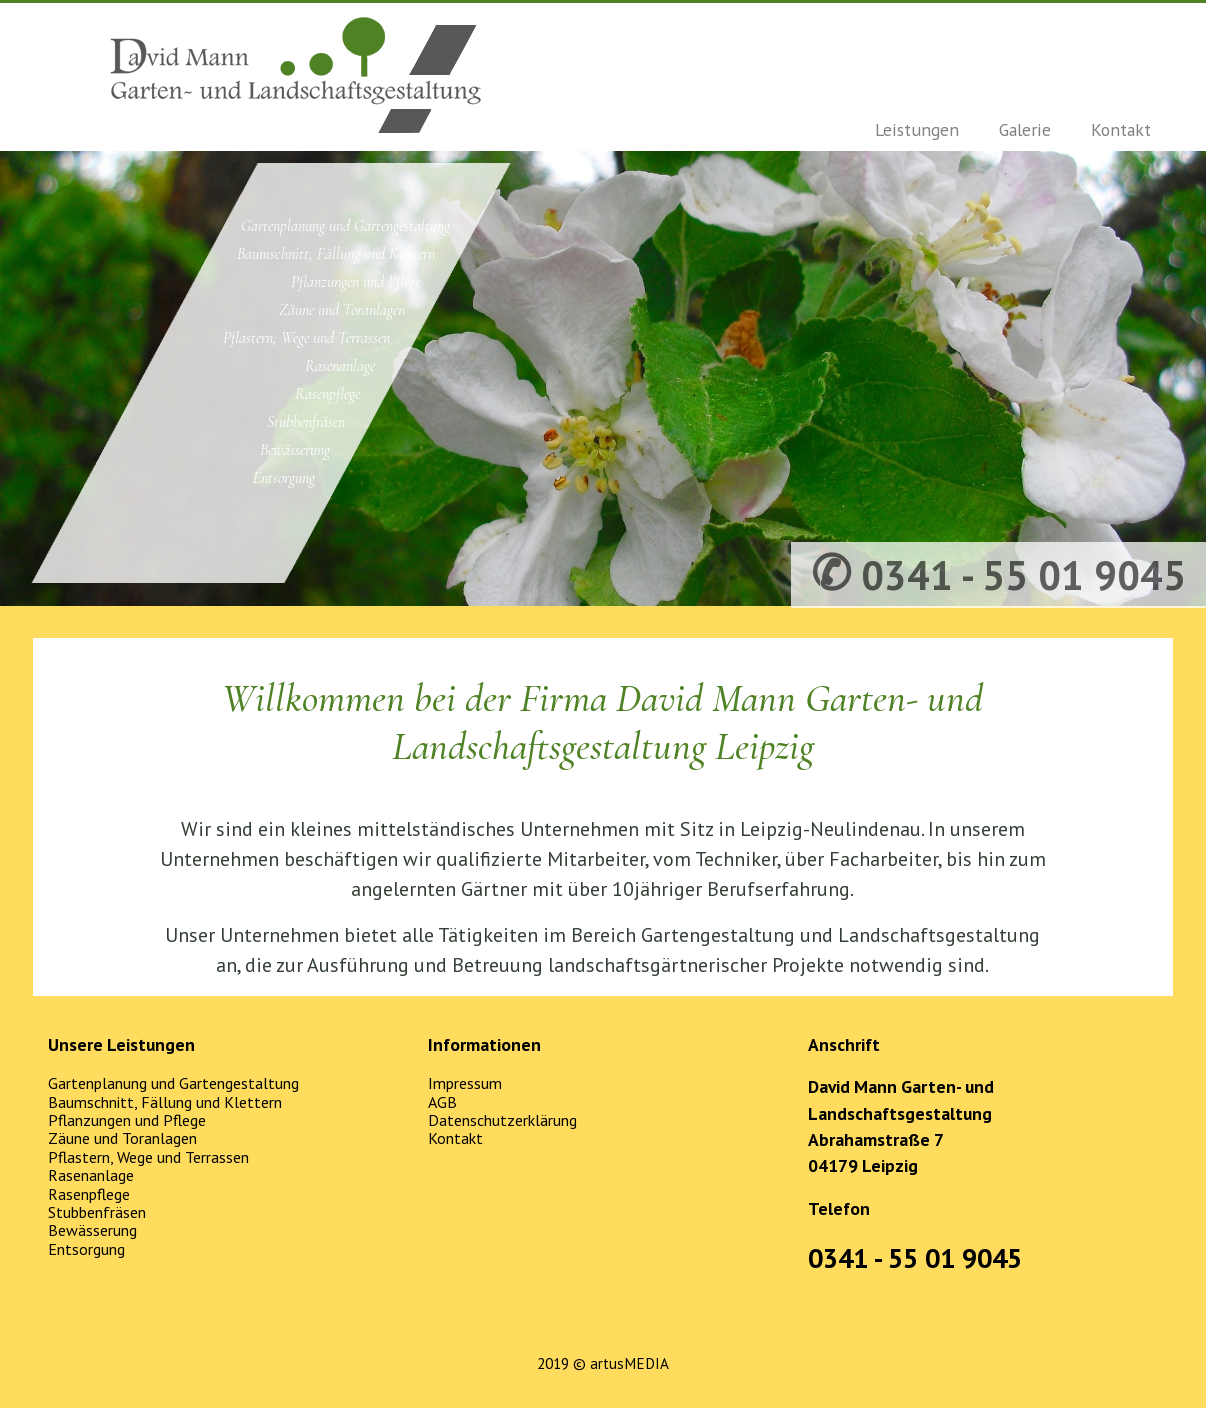 Image resolution: width=1206 pixels, height=1408 pixels. I want to click on Baumschnitt, Fällung und Klettern, so click(336, 254).